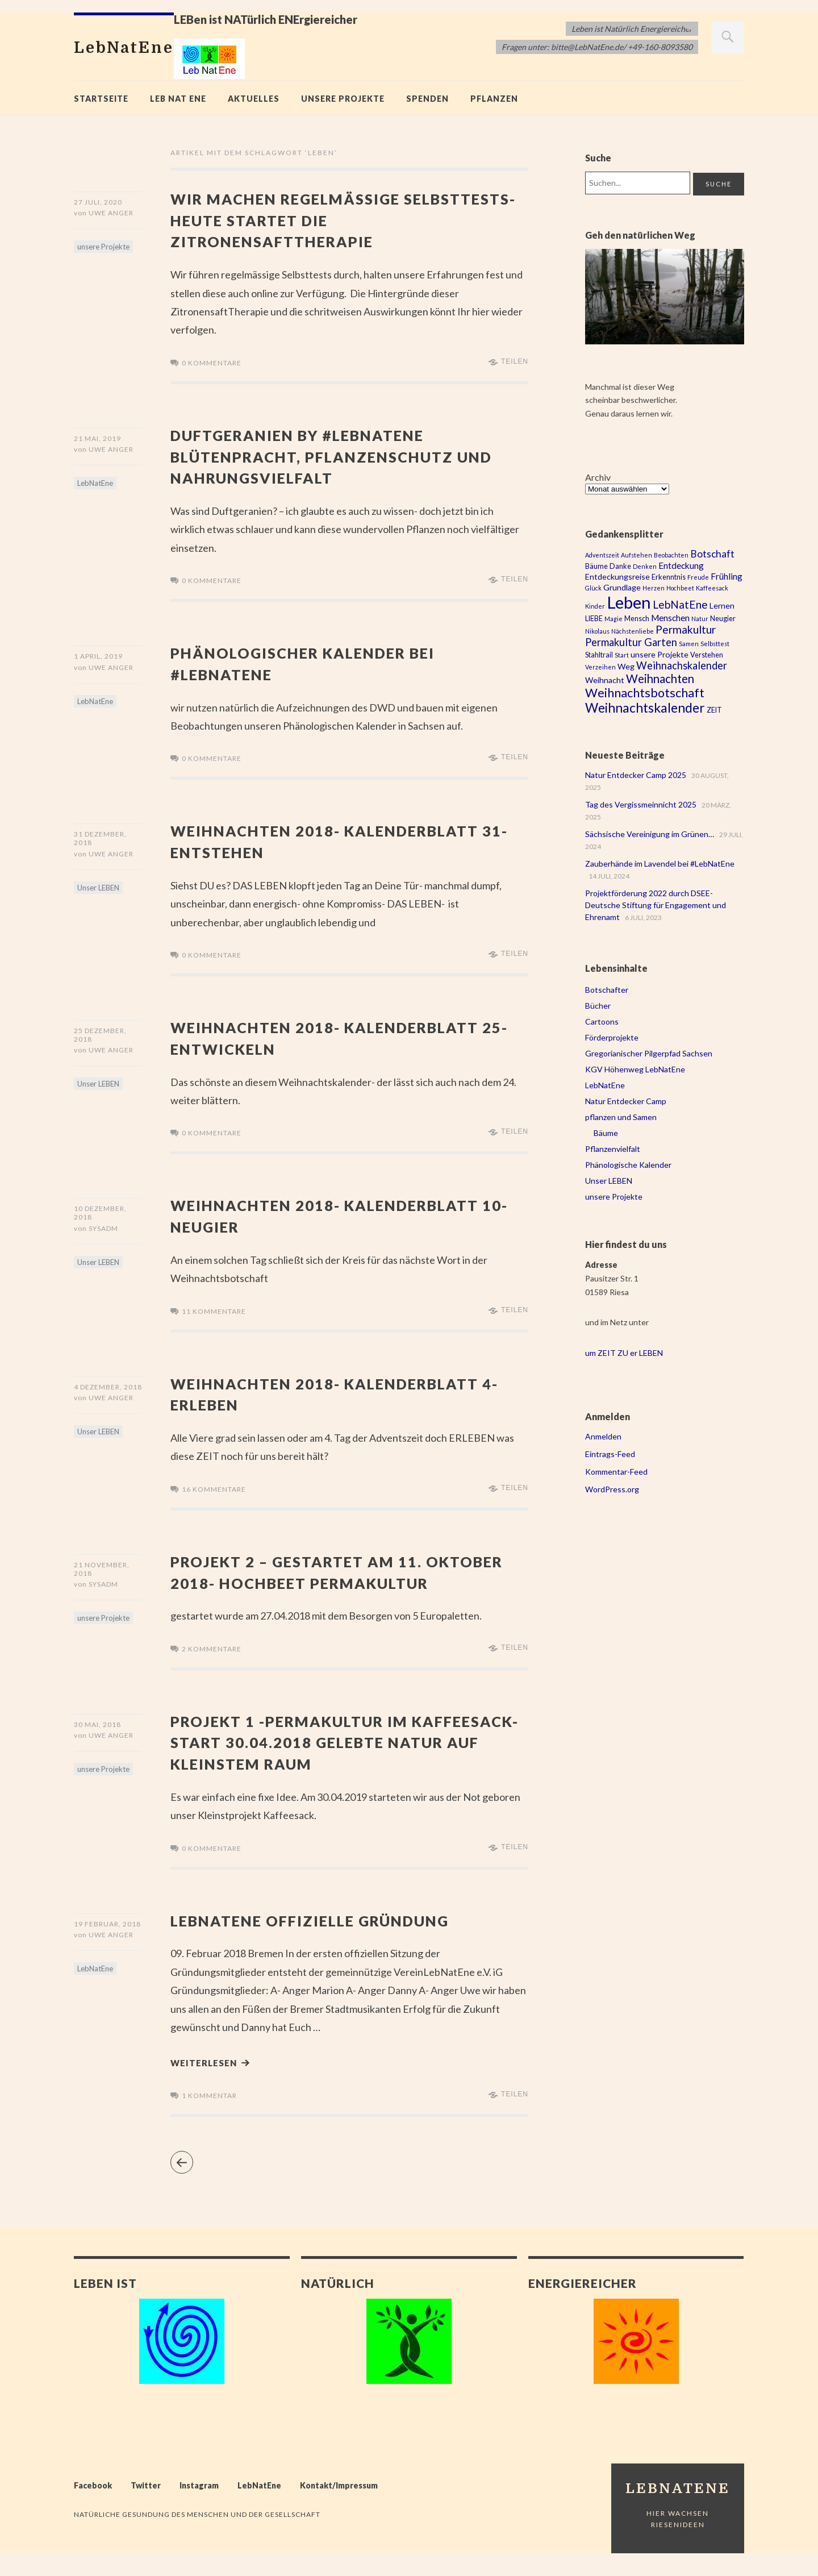 The height and width of the screenshot is (2576, 818). Describe the element at coordinates (596, 566) in the screenshot. I see `Bäume [Bäume (3 Einträge)]` at that location.